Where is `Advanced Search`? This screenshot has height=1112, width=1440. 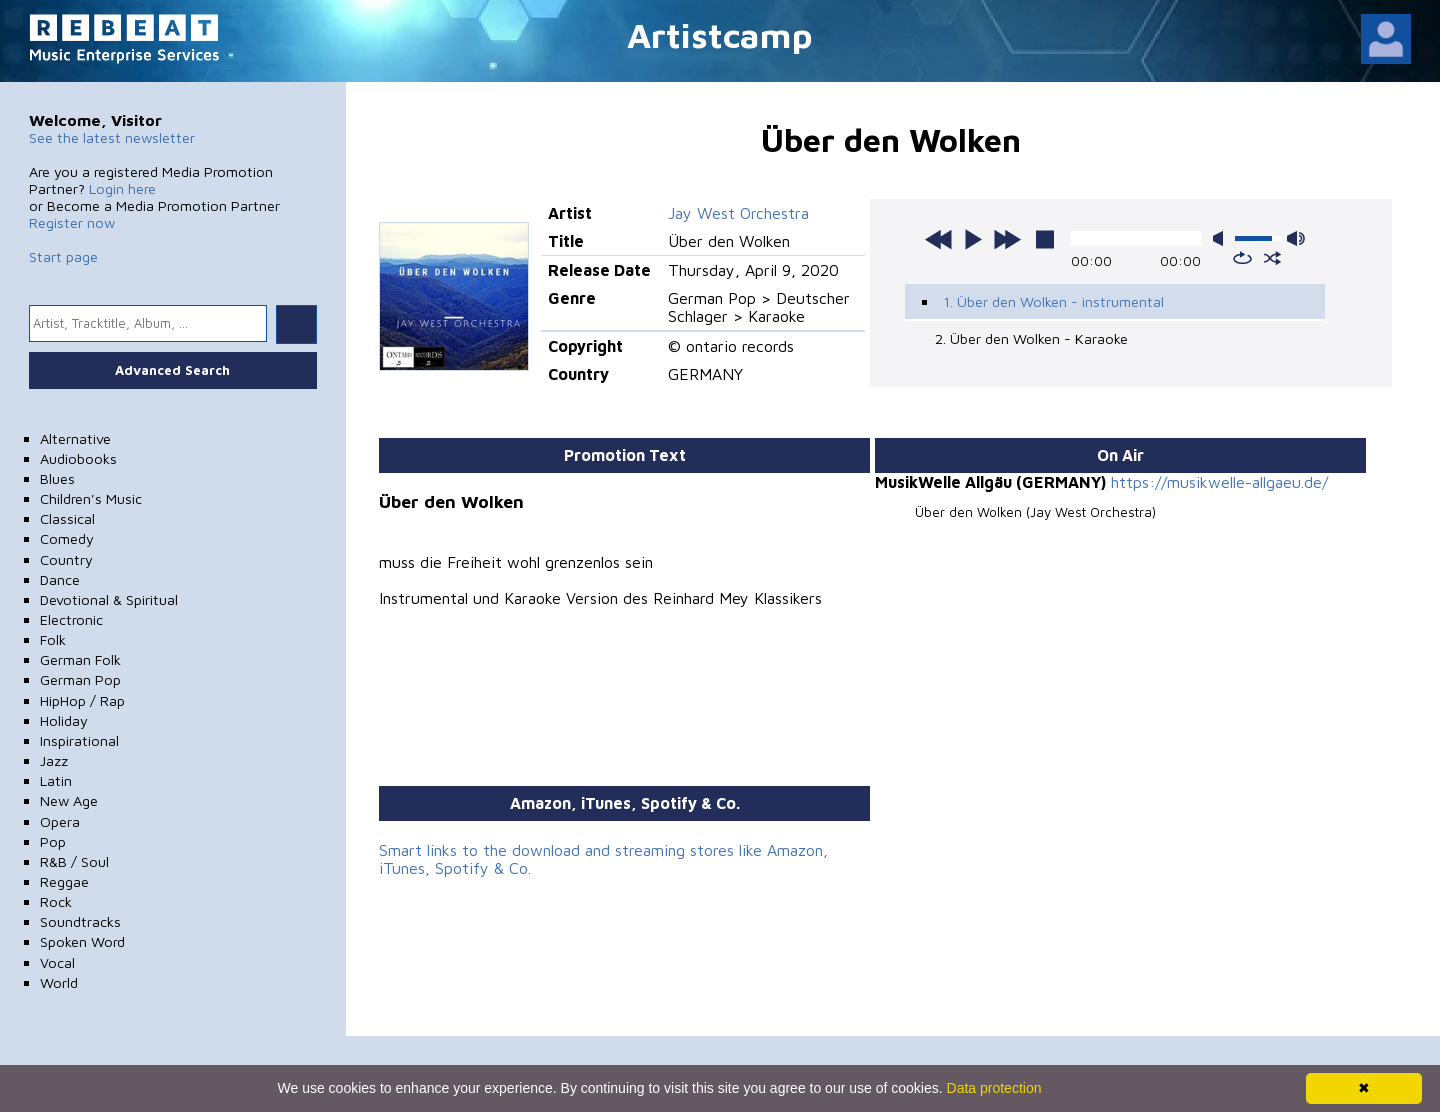
Advanced Search is located at coordinates (172, 370).